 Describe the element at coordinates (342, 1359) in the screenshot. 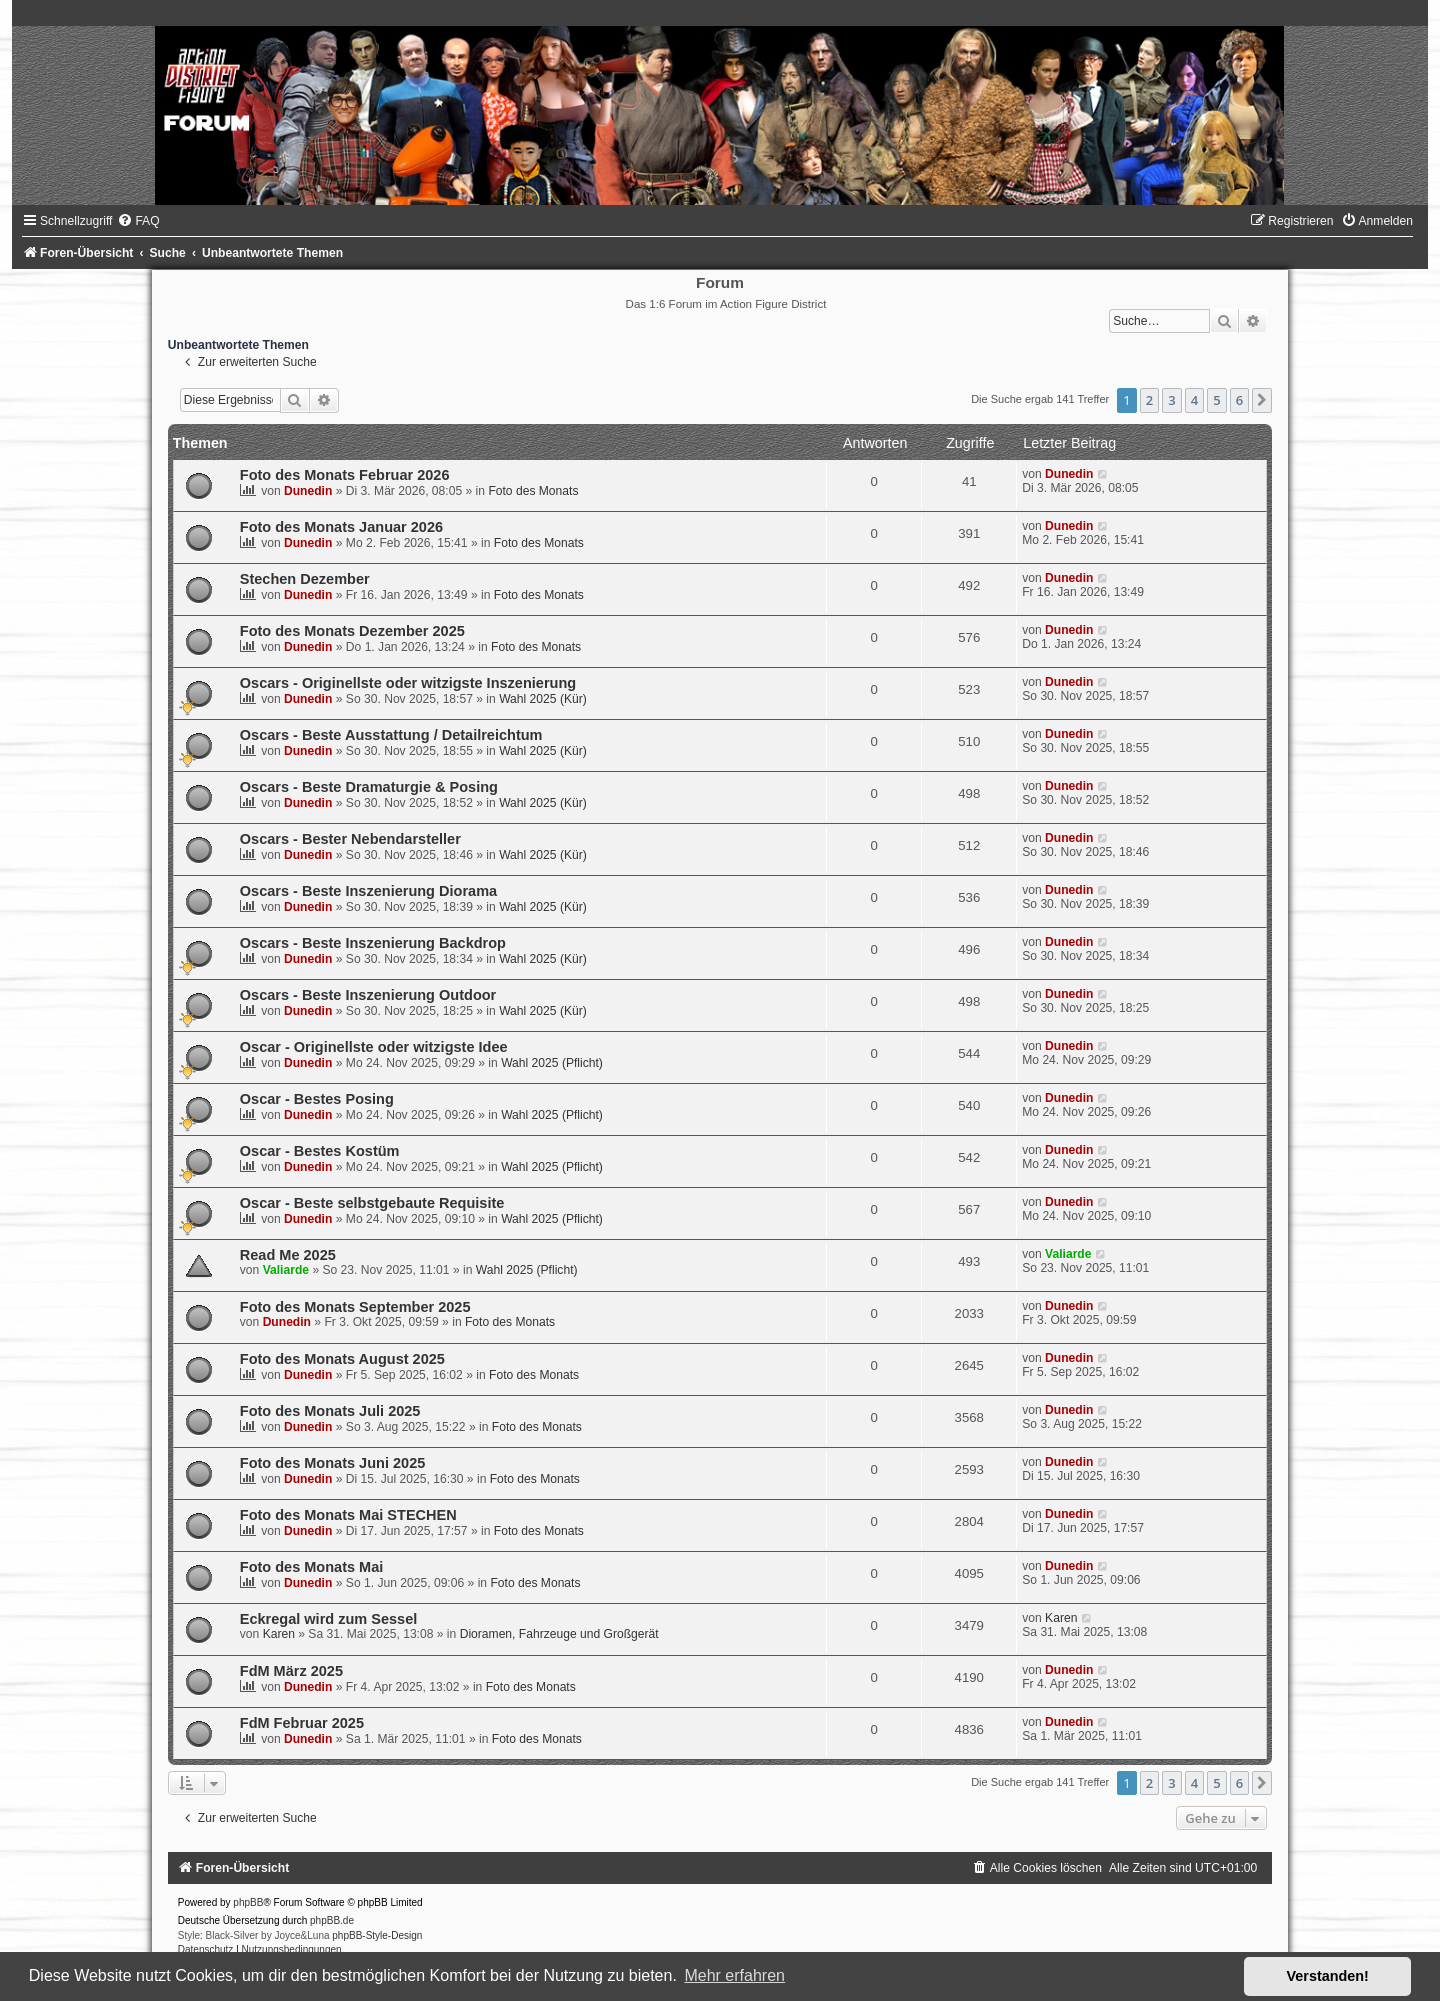

I see `Foto des Monats August 2025` at that location.